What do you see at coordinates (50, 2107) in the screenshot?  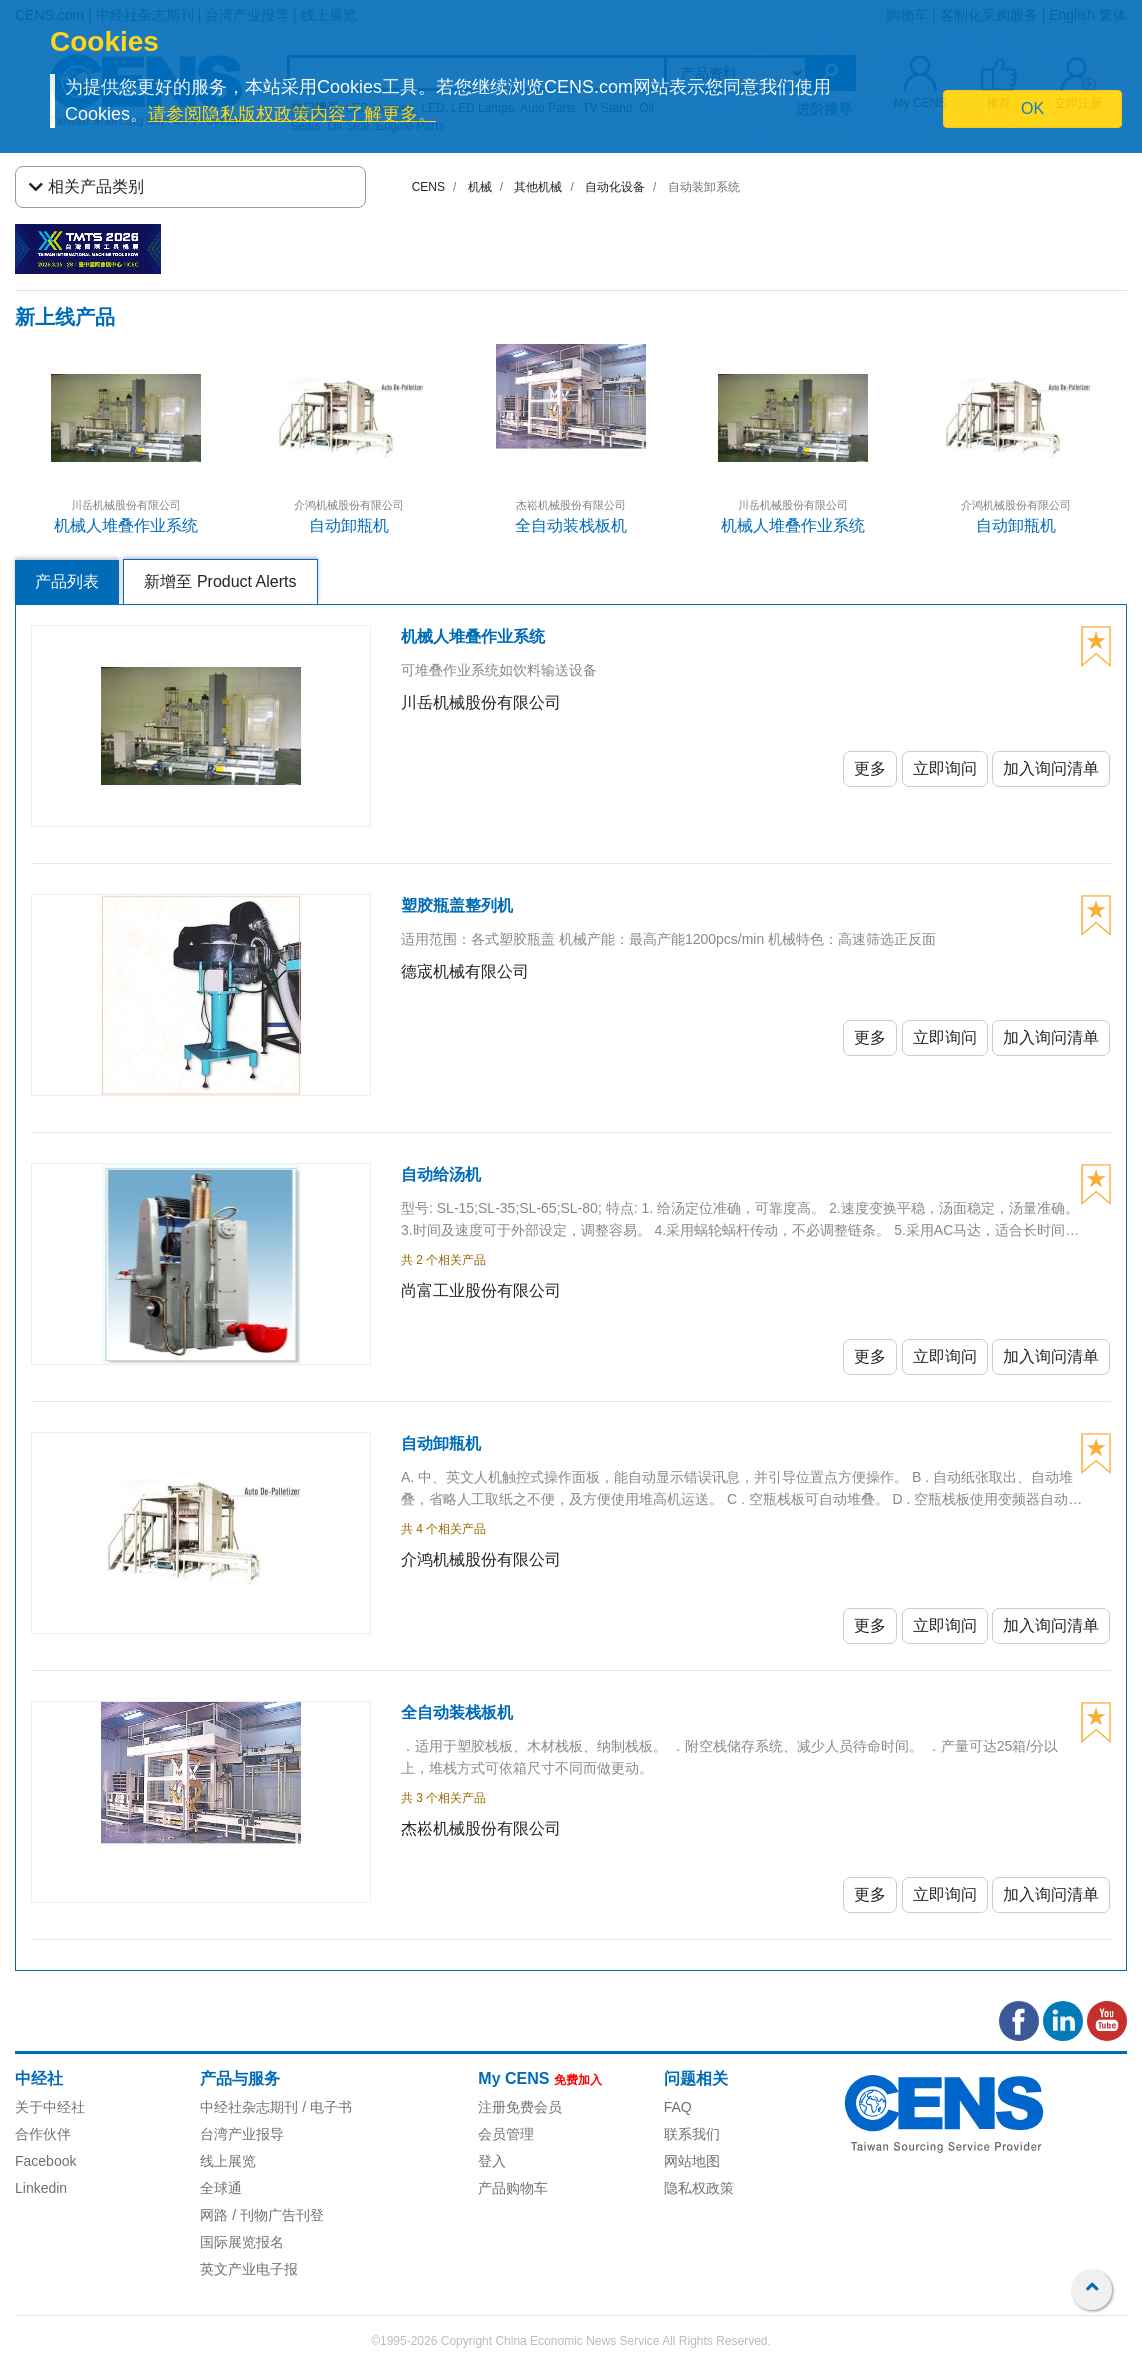 I see `关于中经社` at bounding box center [50, 2107].